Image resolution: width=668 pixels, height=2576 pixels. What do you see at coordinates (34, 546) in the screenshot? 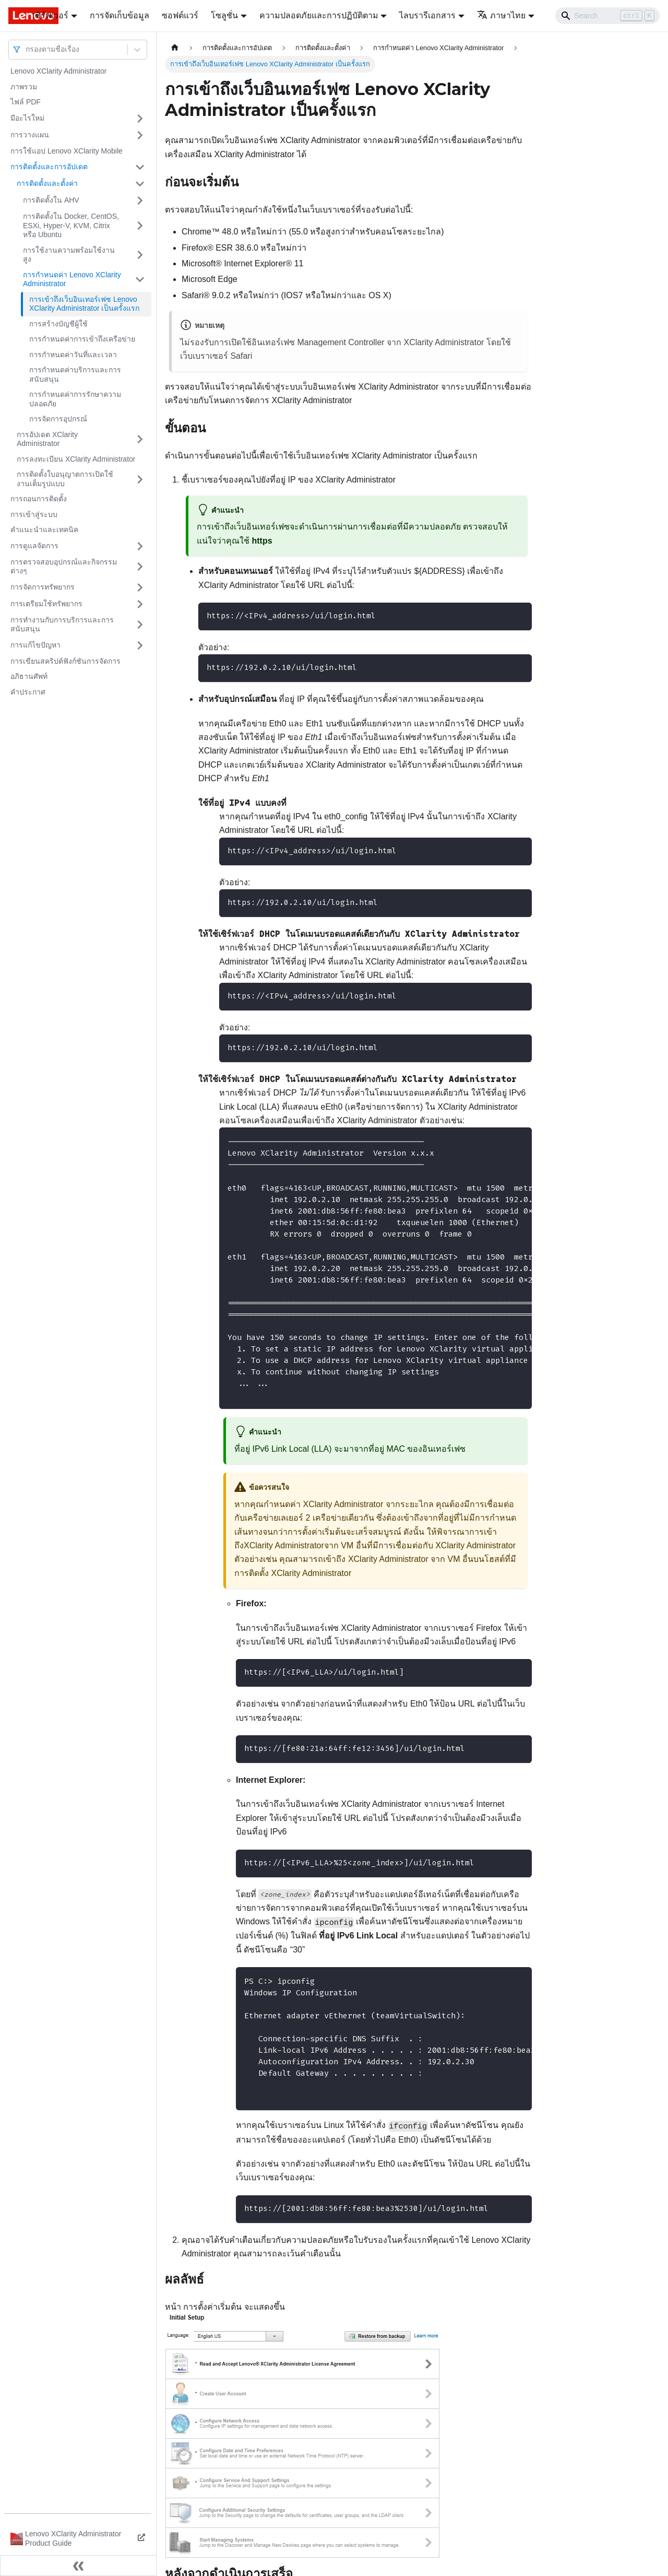
I see `การดูแลจัดการ` at bounding box center [34, 546].